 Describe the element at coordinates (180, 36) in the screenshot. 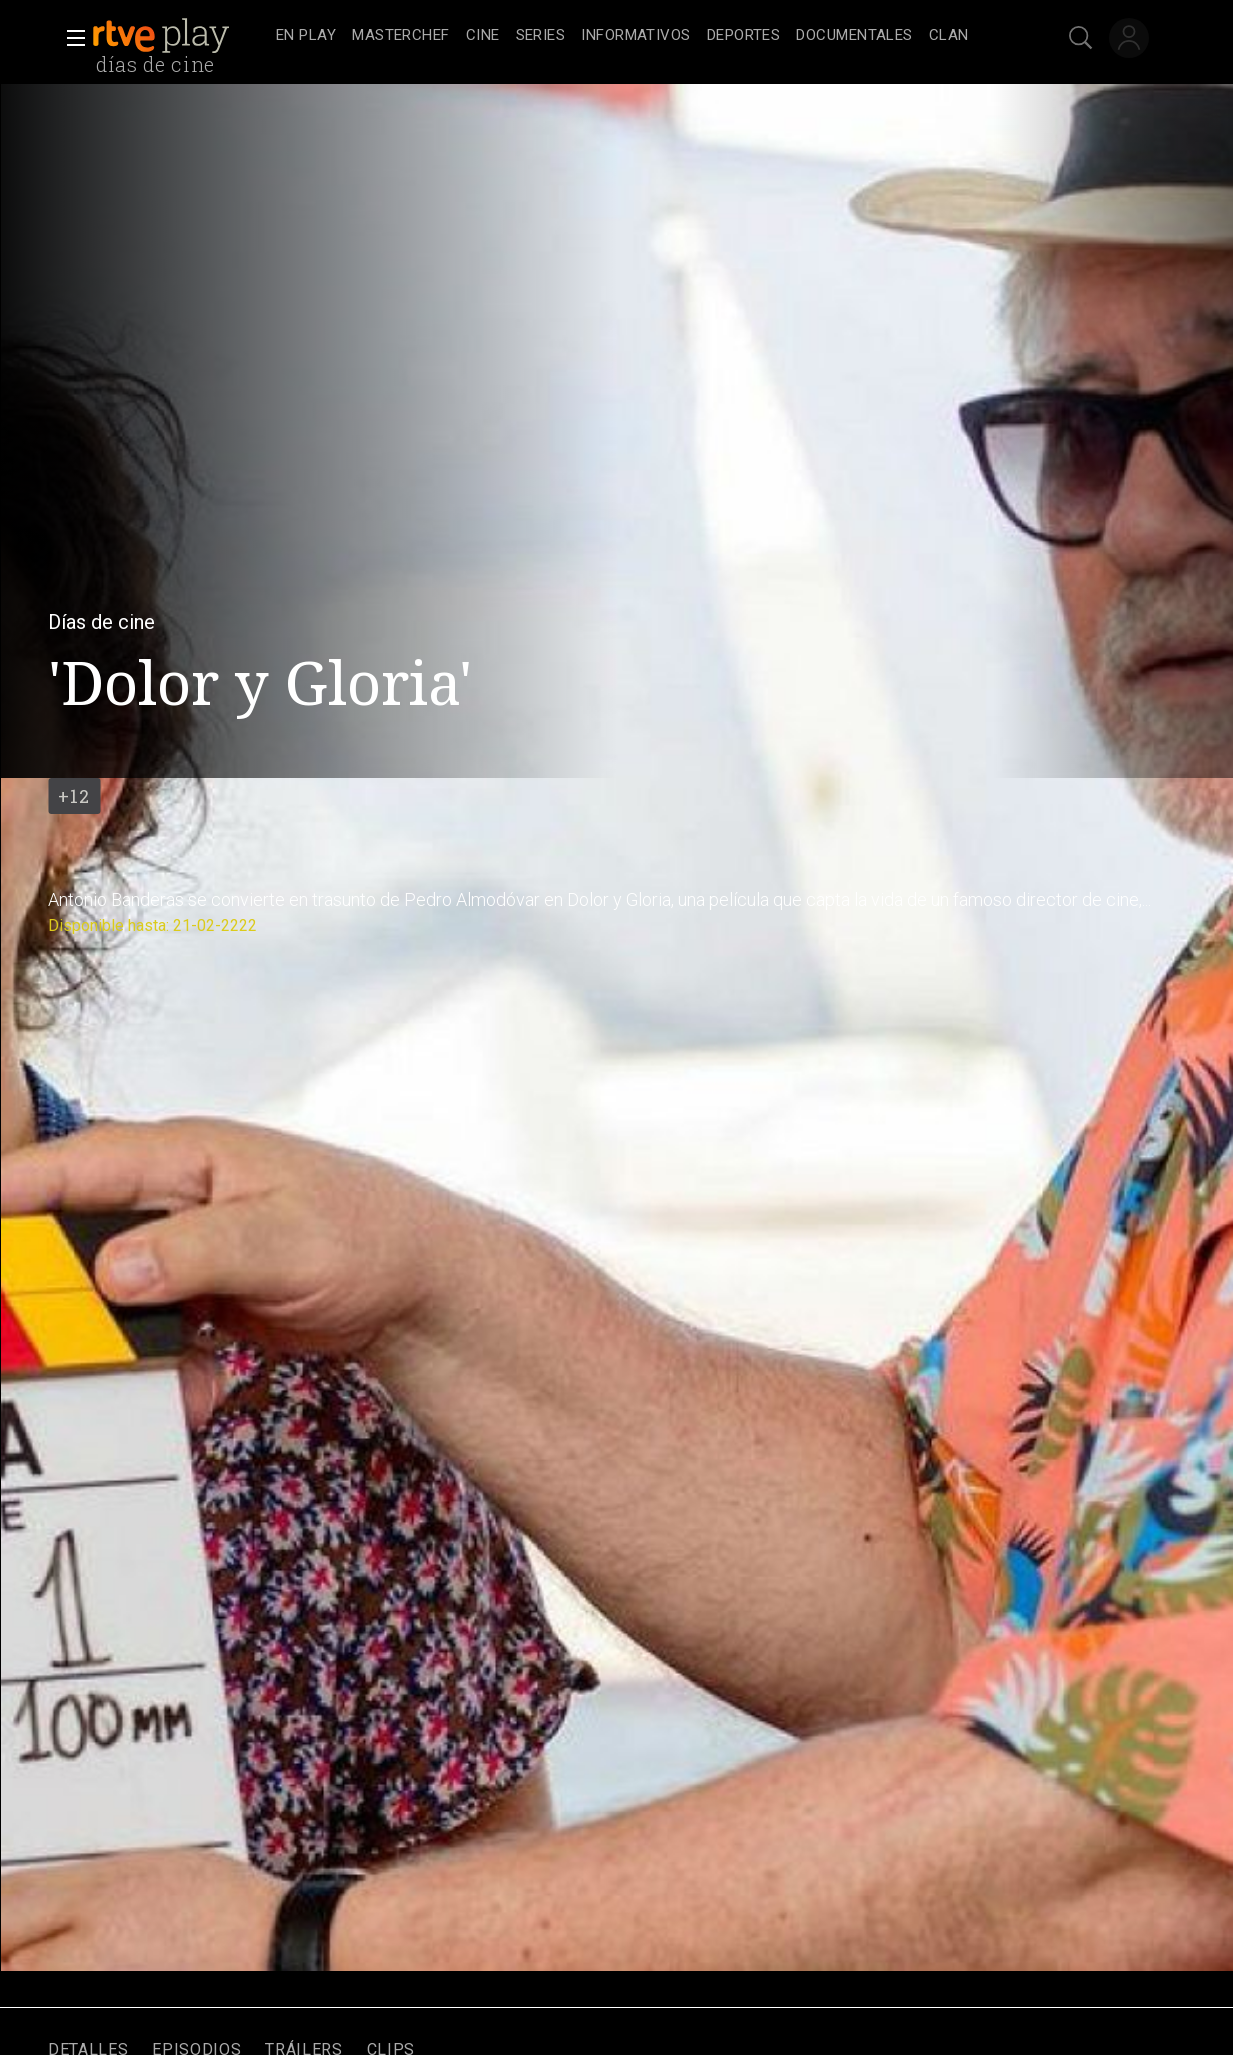

I see `[banner]` at that location.